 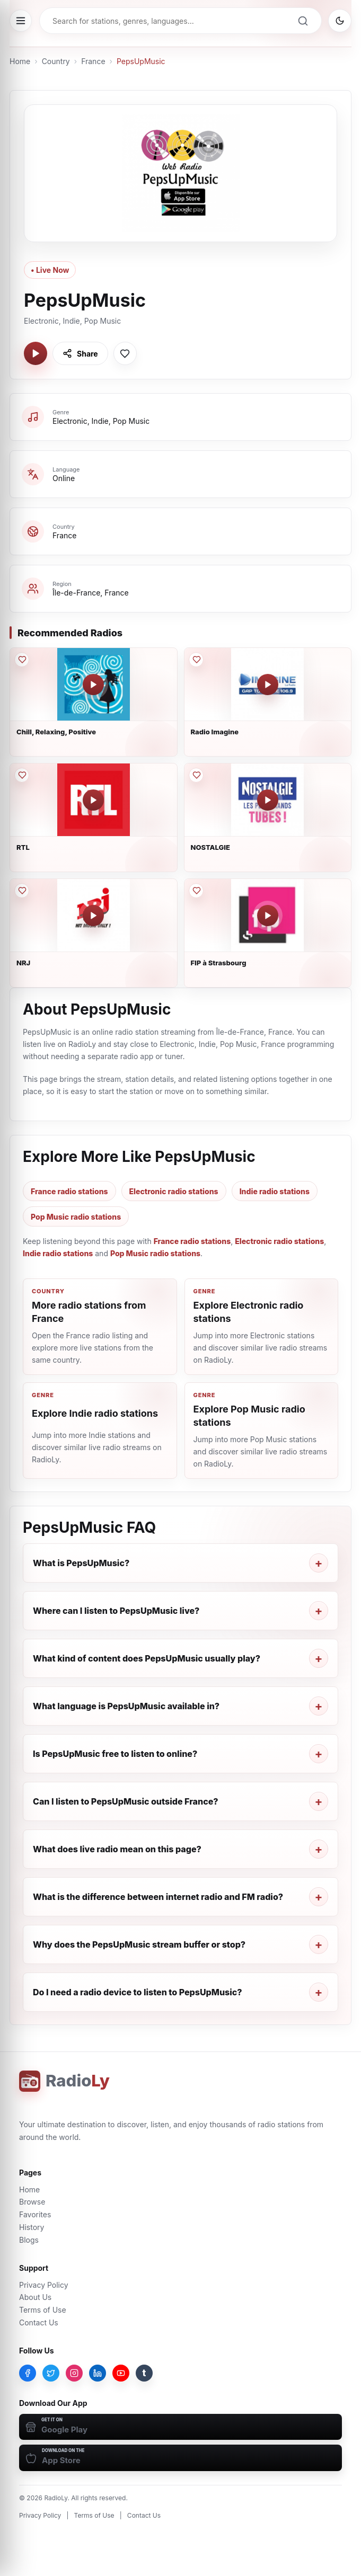 What do you see at coordinates (267, 684) in the screenshot?
I see `[Play Radio Imagine]` at bounding box center [267, 684].